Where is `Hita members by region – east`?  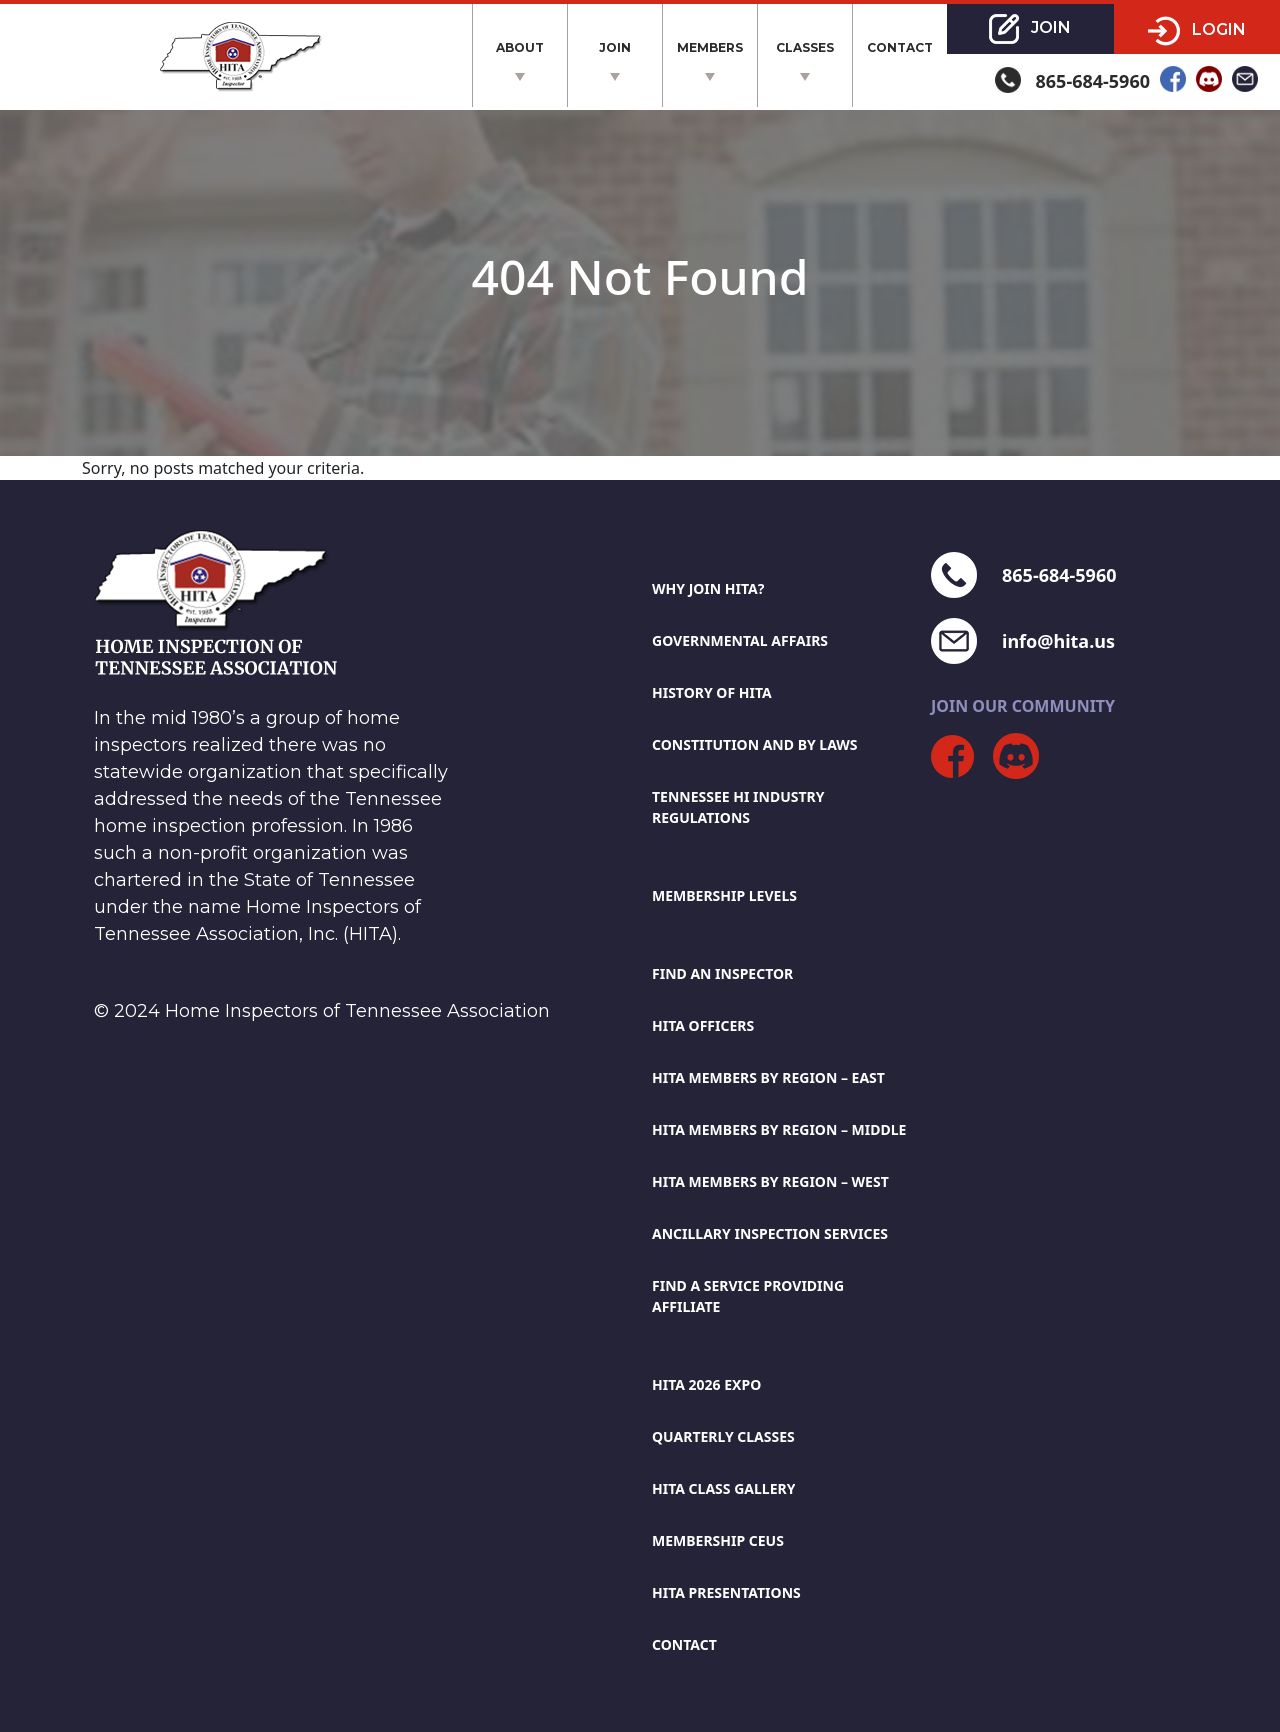
Hita members by region – east is located at coordinates (768, 1077).